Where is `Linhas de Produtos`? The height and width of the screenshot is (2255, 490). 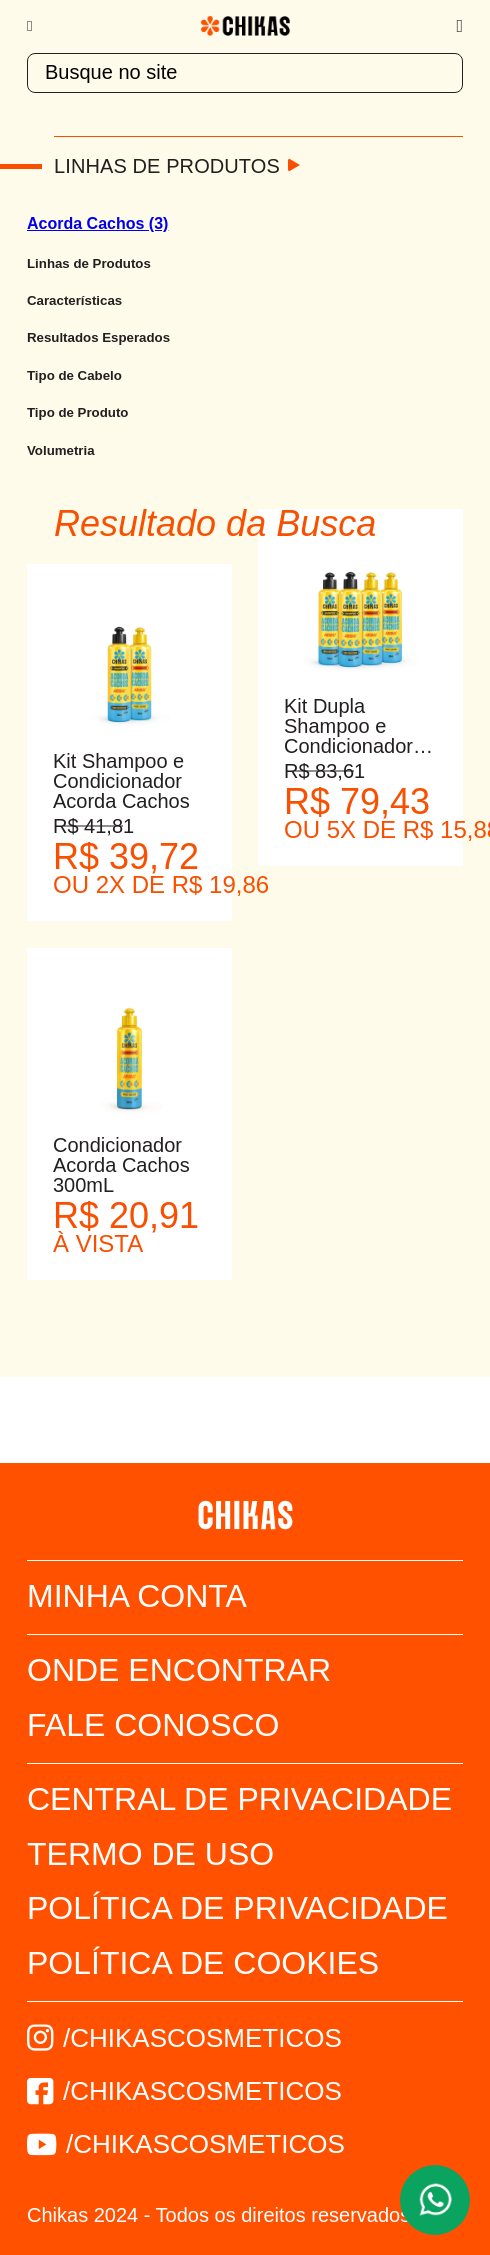
Linhas de Produtos is located at coordinates (167, 166).